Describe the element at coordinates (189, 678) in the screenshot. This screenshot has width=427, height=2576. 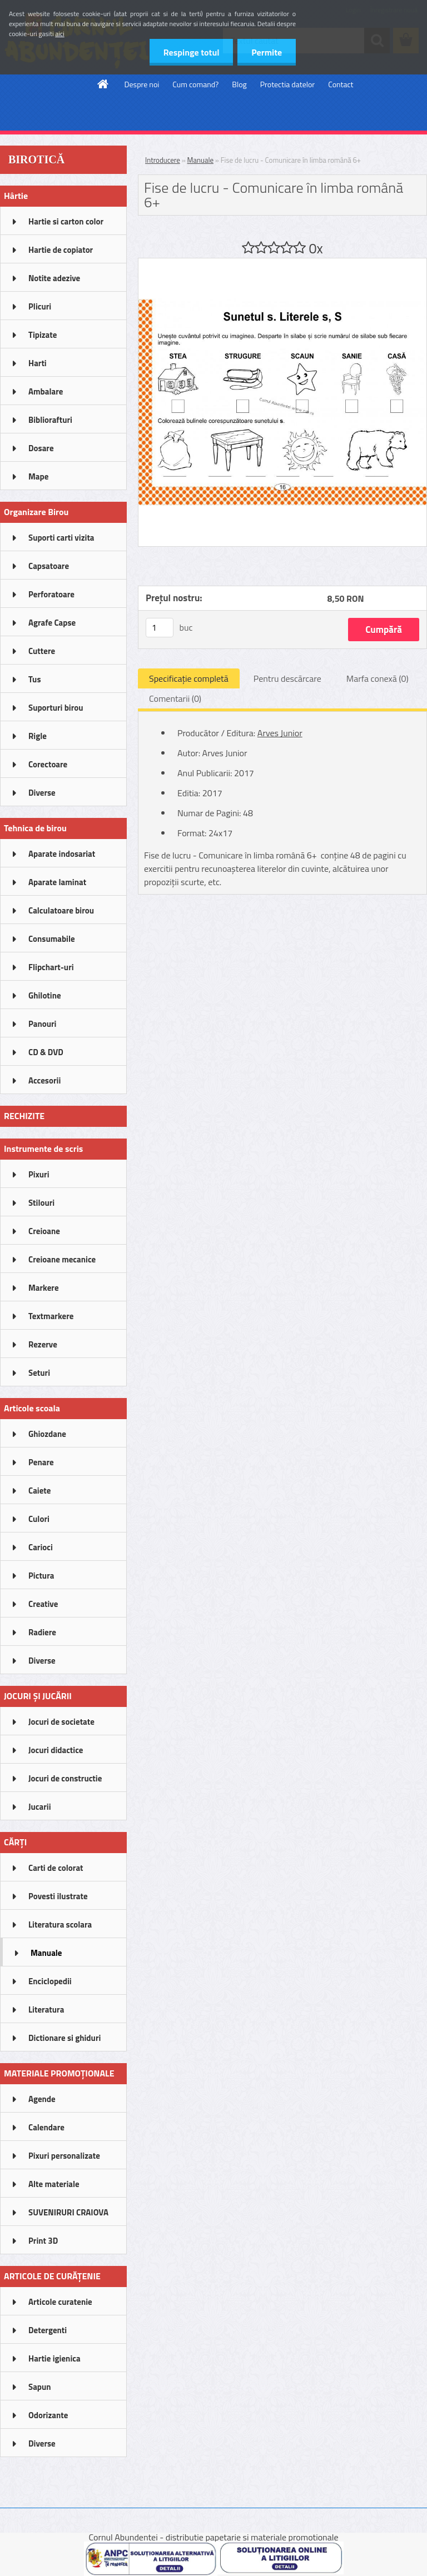
I see `Specificaţie completă` at that location.